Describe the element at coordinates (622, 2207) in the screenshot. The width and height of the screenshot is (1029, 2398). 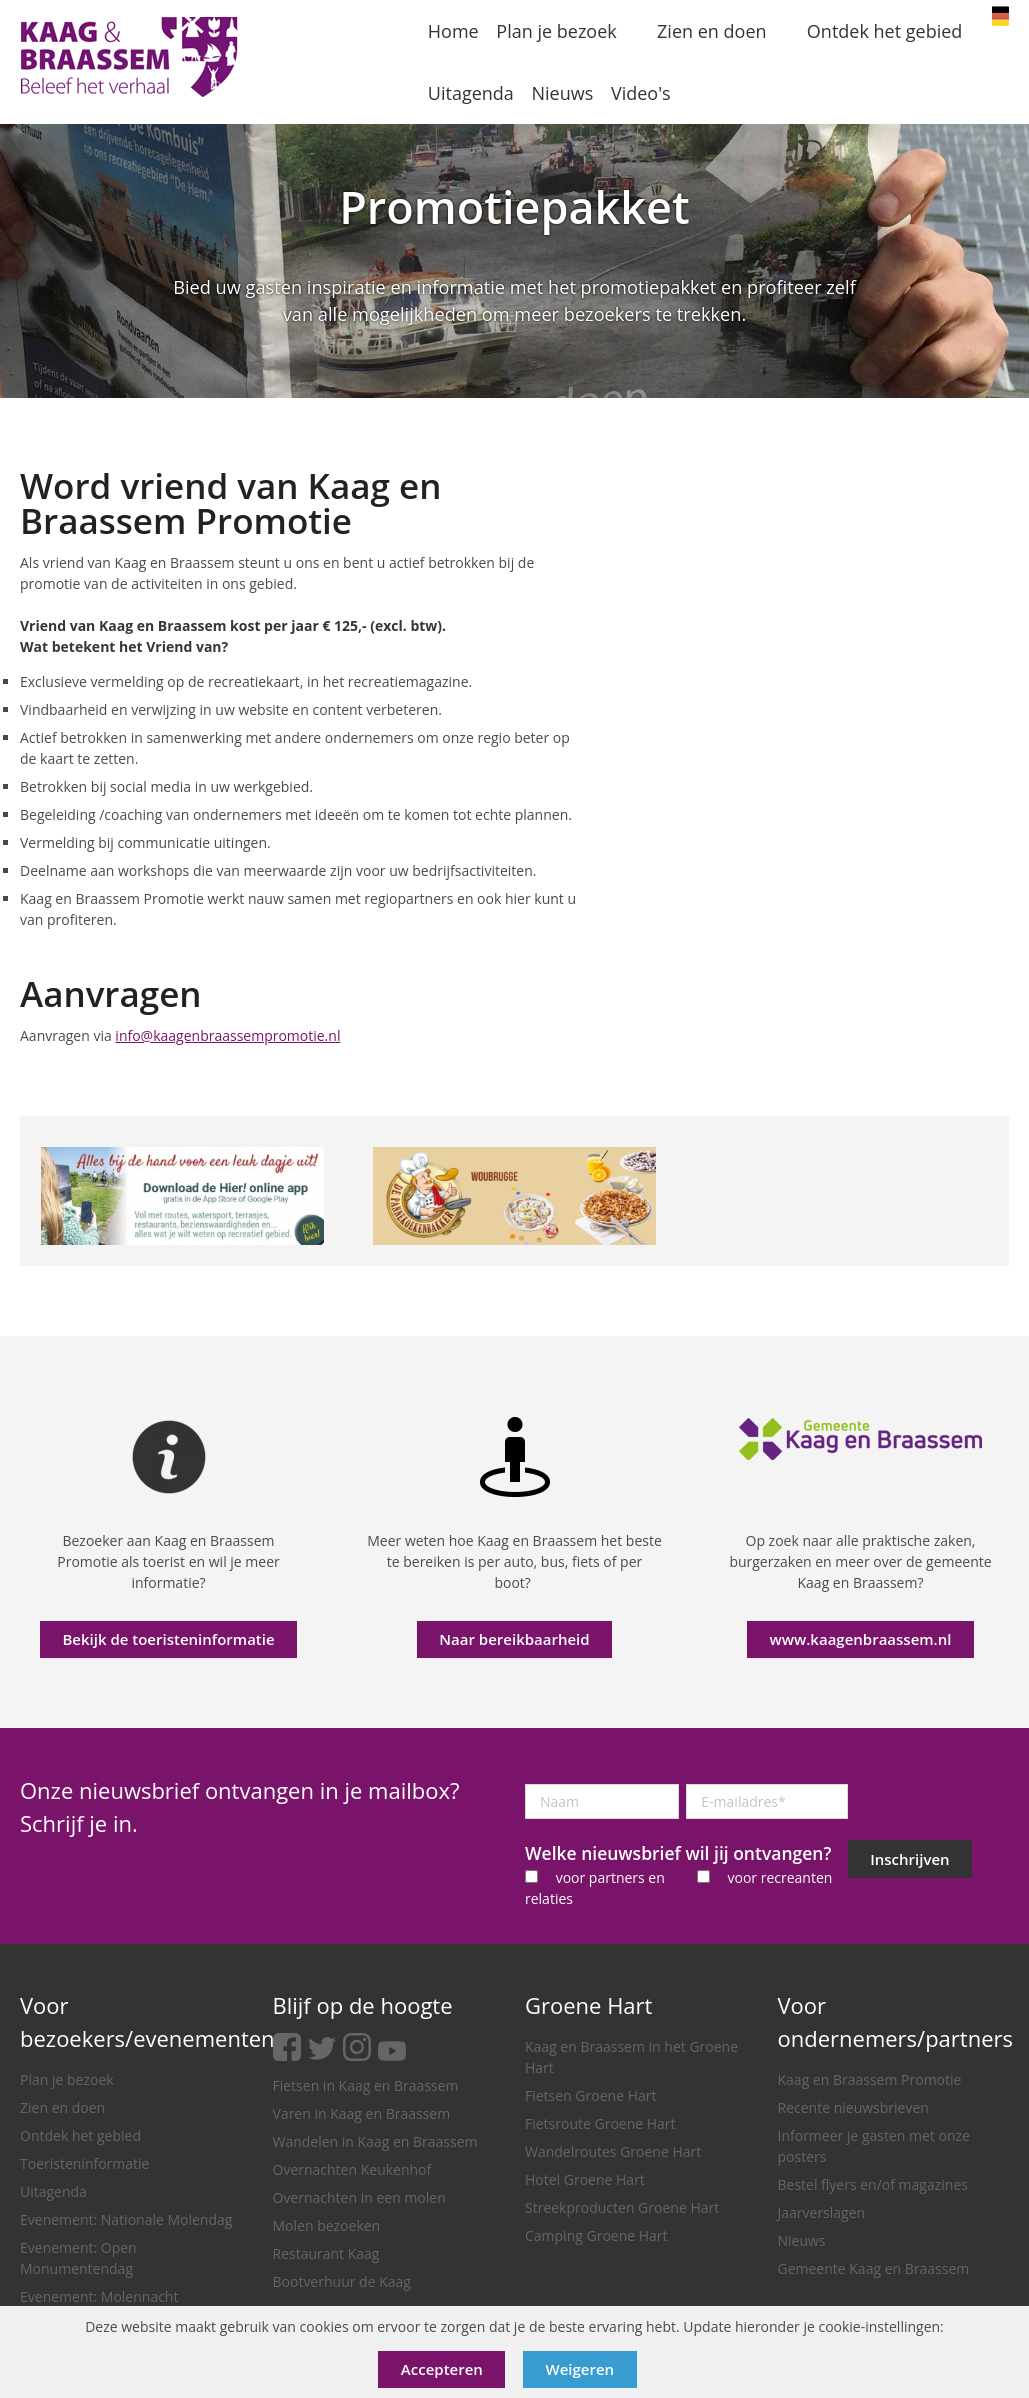
I see `Streekproducten Groene Hart` at that location.